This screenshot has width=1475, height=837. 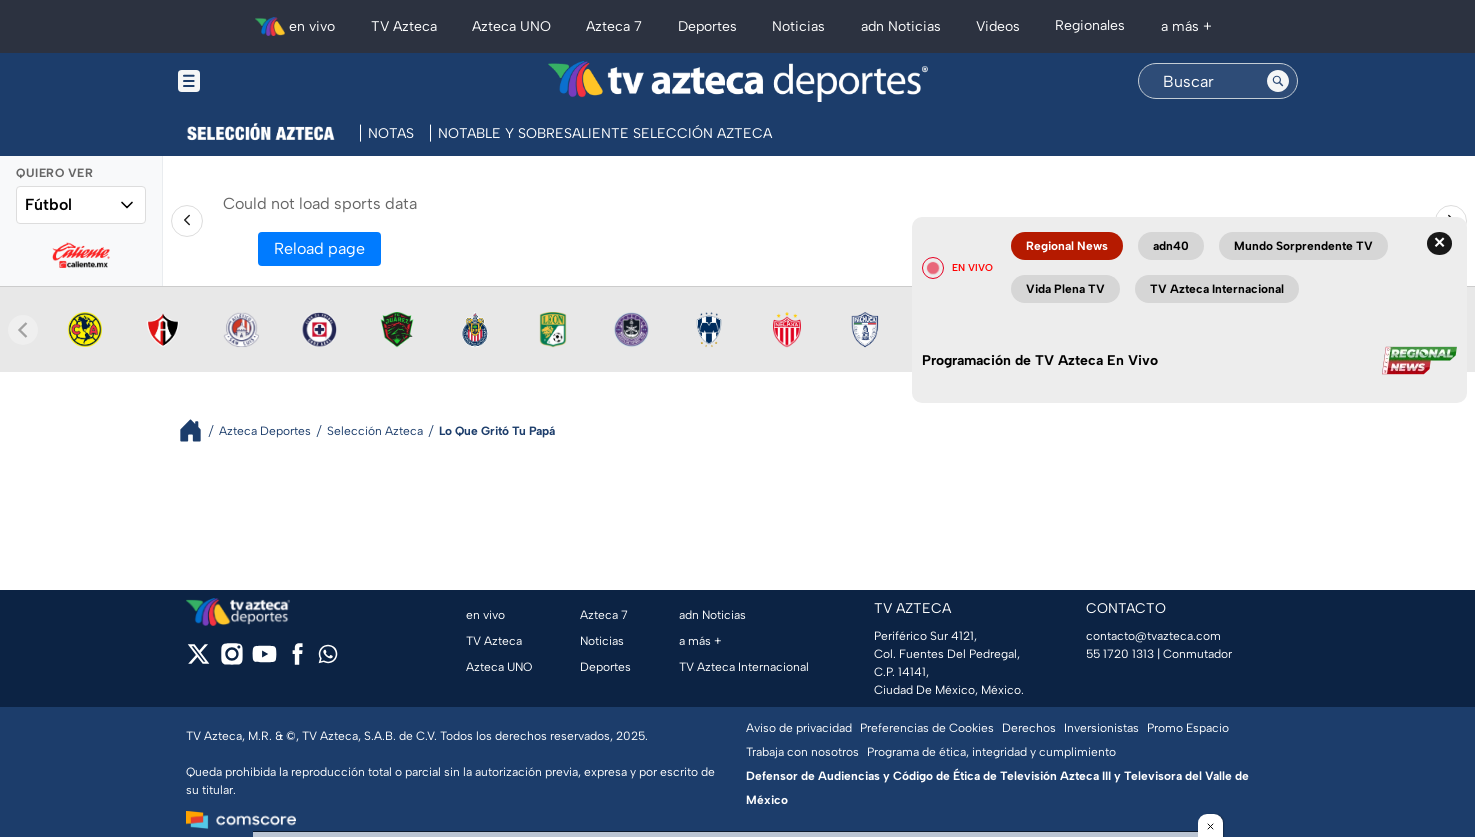 I want to click on Preferencias de Cookies, so click(x=927, y=728).